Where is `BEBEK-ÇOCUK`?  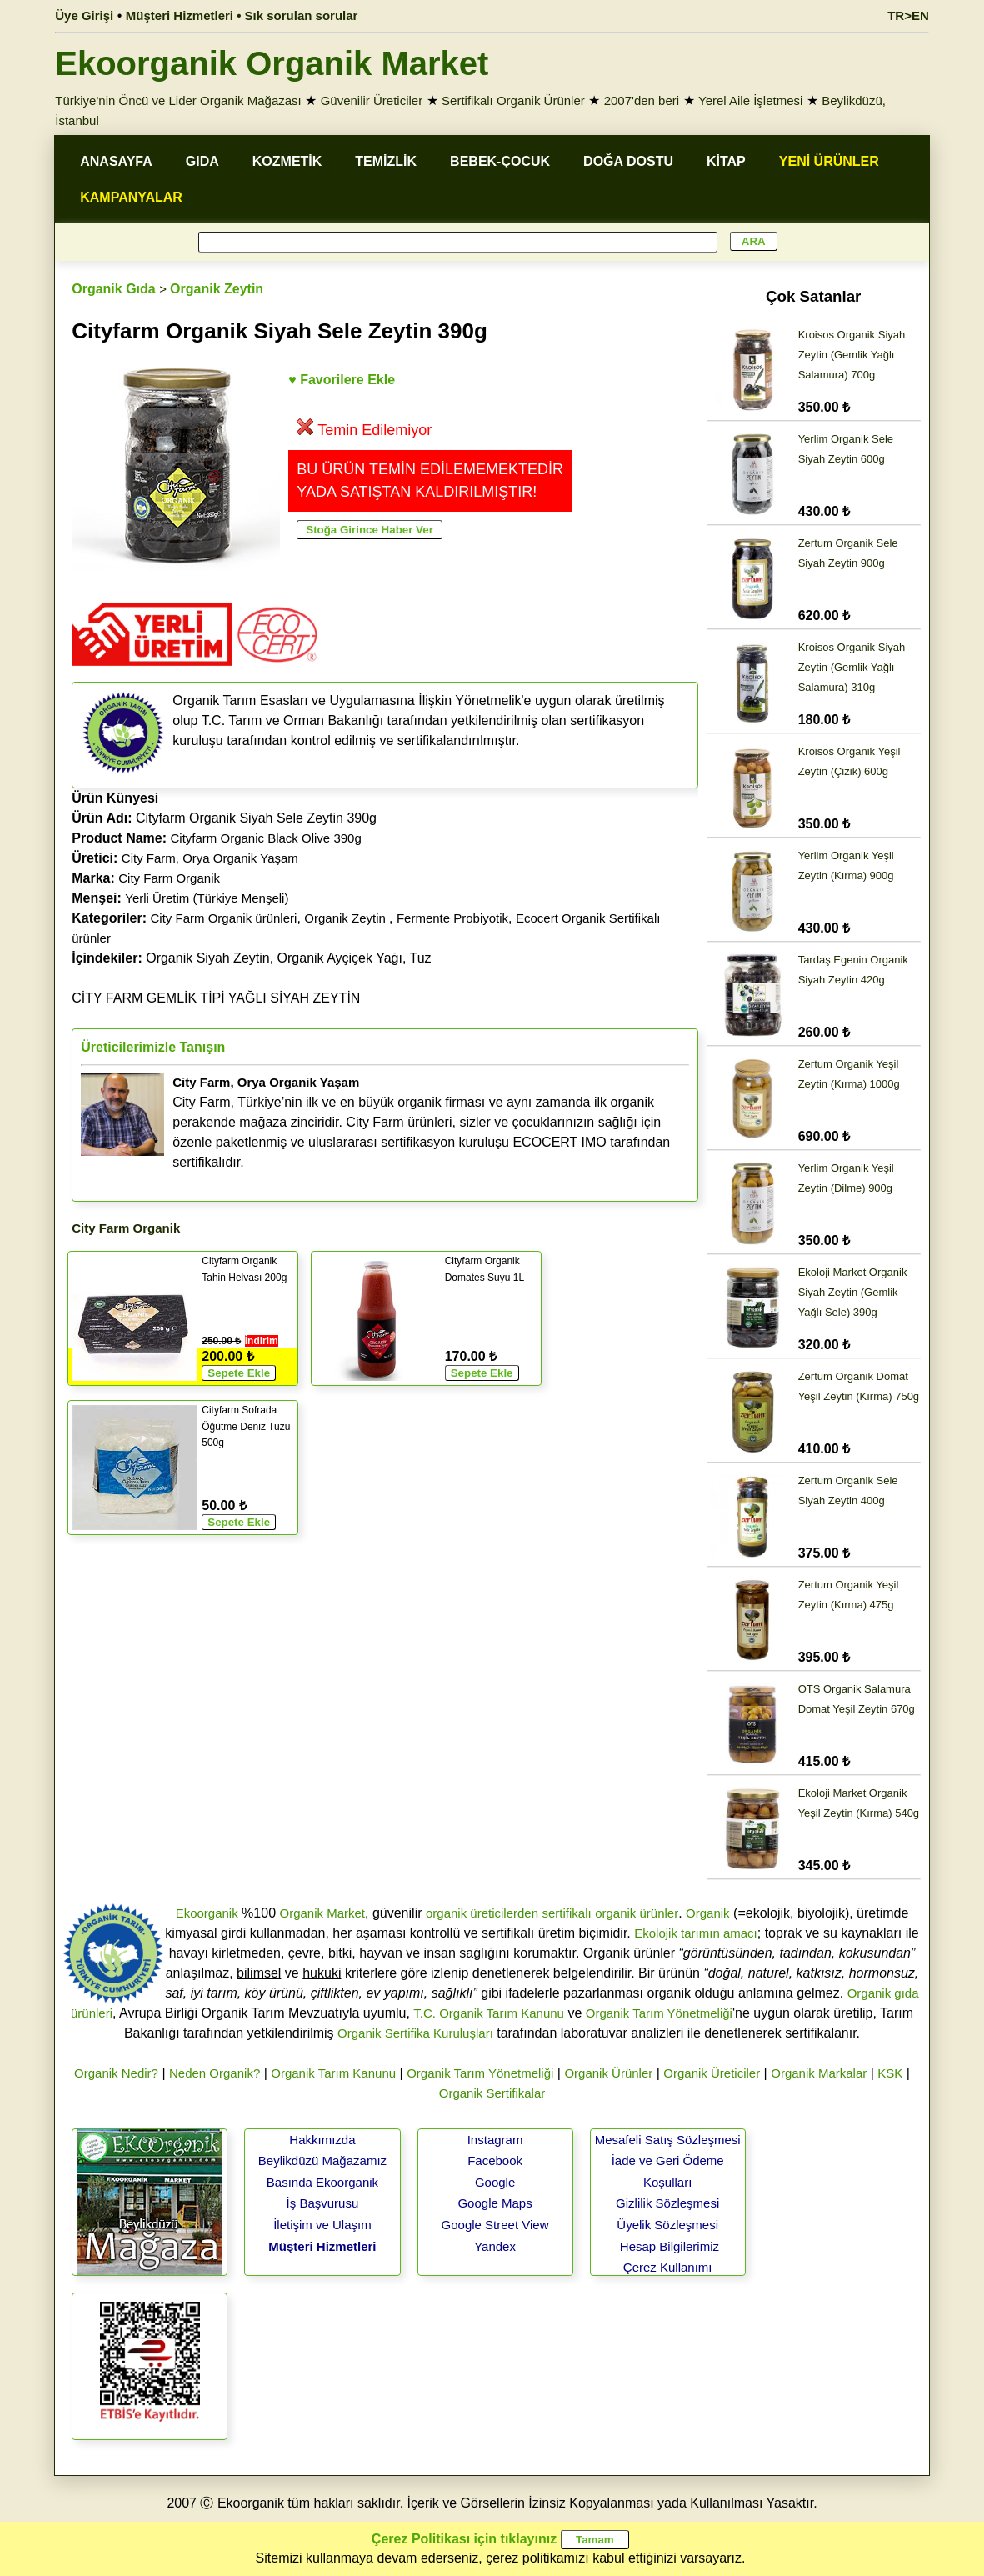 BEBEK-ÇOCUK is located at coordinates (500, 161).